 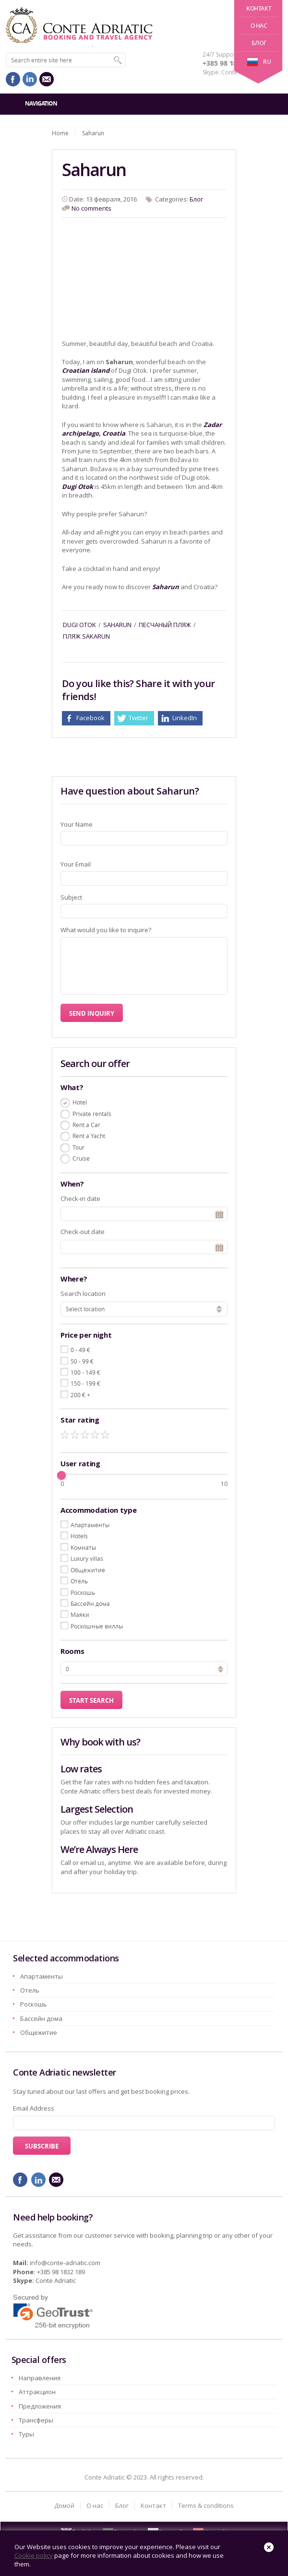 I want to click on Kонтакт, so click(x=258, y=8).